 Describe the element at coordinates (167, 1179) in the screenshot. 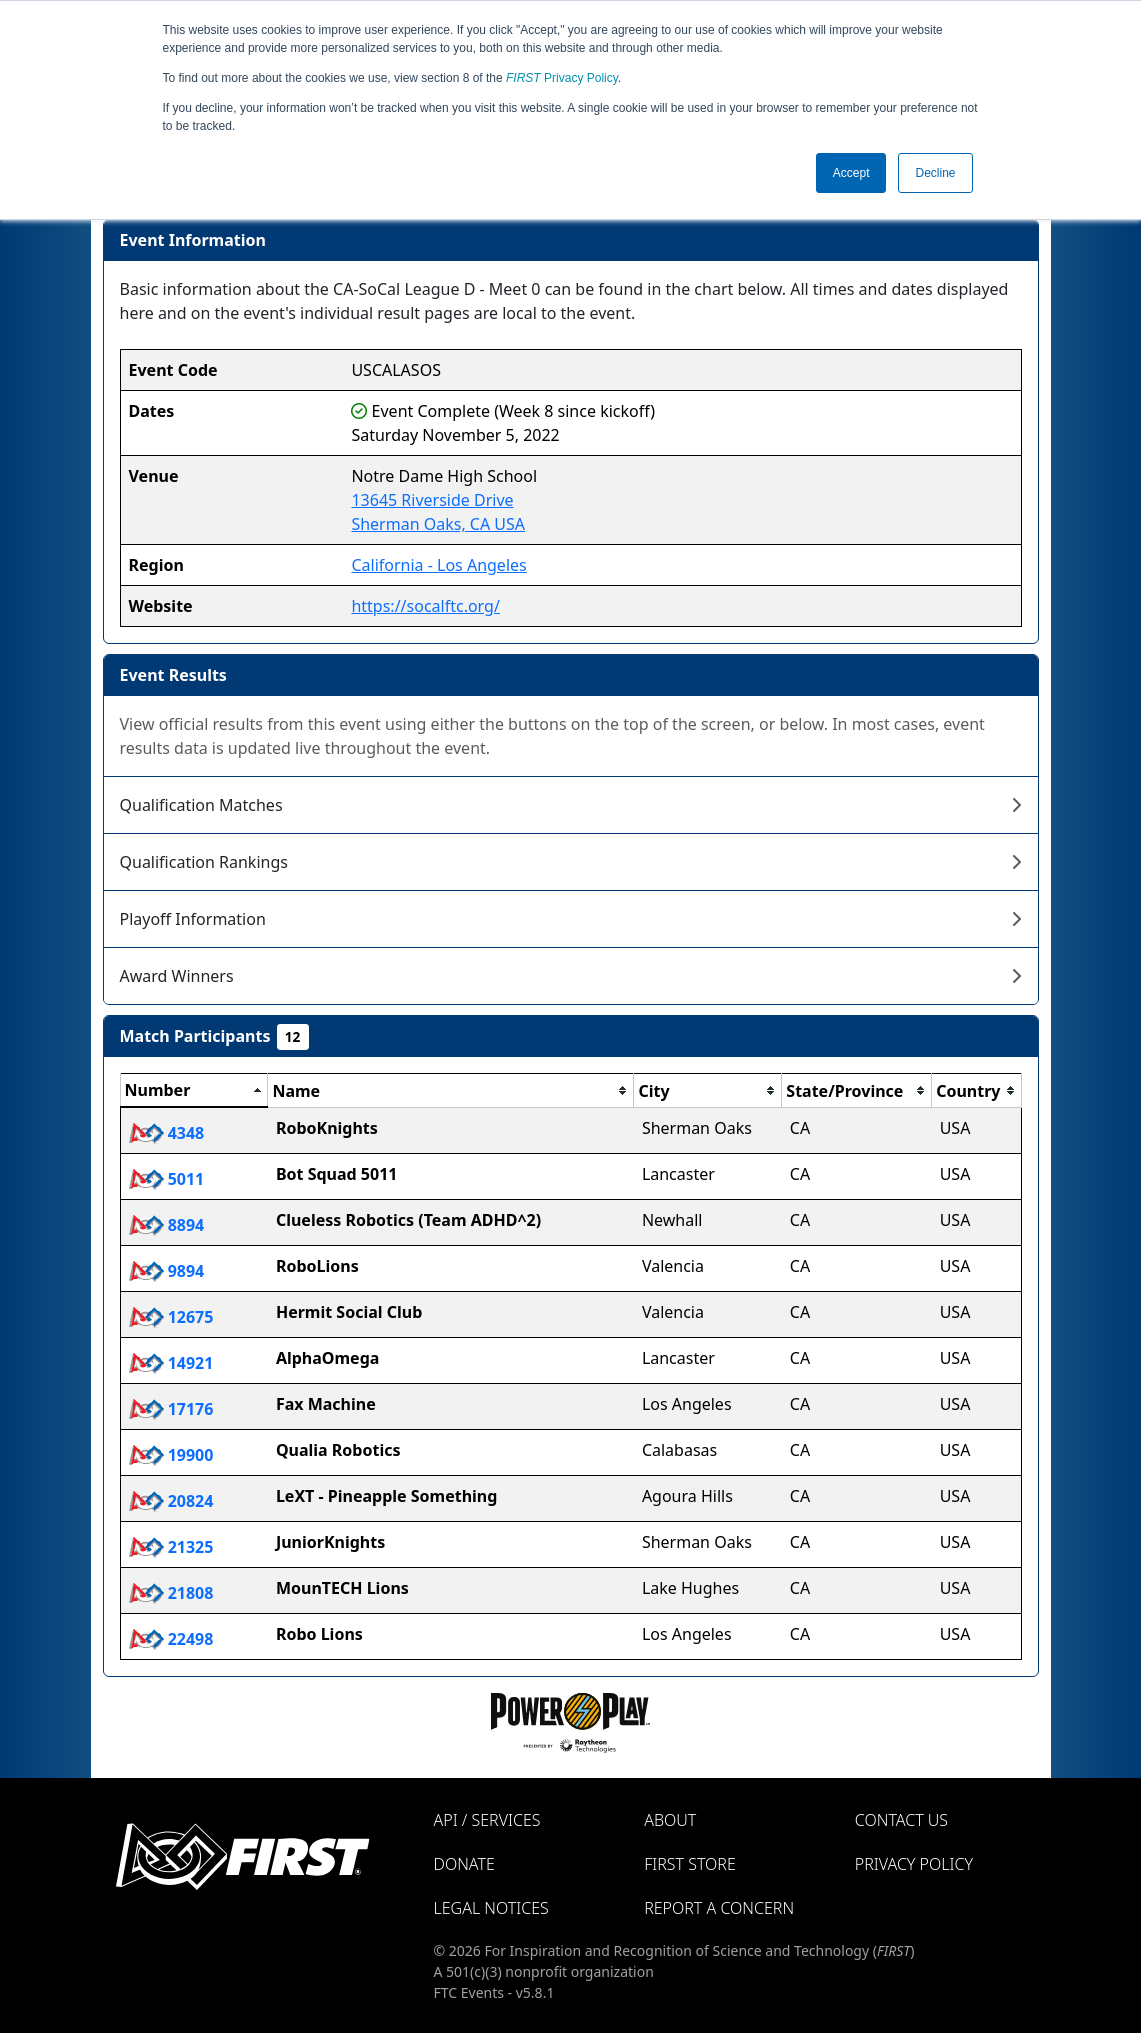

I see `5011` at that location.